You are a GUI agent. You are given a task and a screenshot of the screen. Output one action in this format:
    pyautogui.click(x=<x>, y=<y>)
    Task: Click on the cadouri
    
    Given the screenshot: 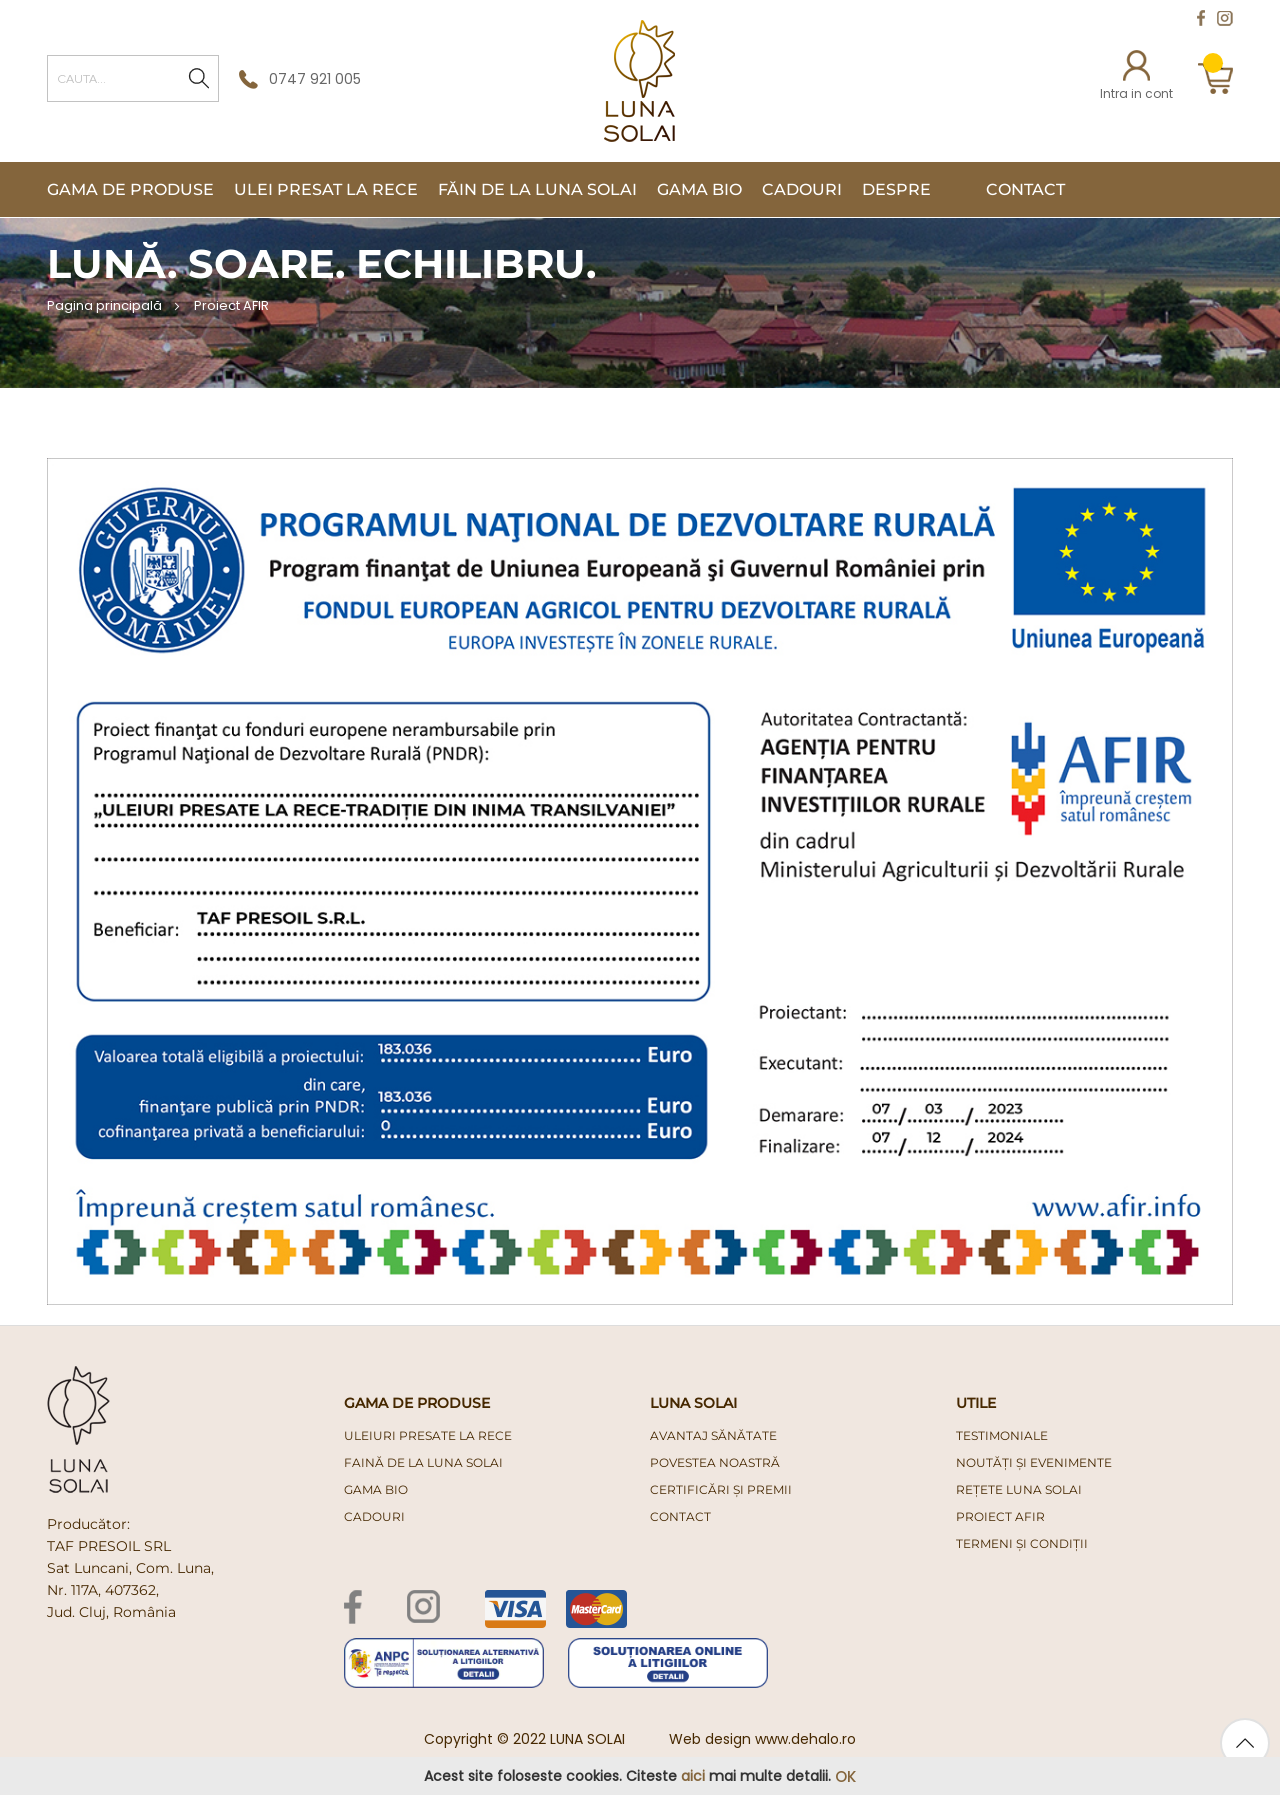 What is the action you would take?
    pyautogui.click(x=374, y=1516)
    